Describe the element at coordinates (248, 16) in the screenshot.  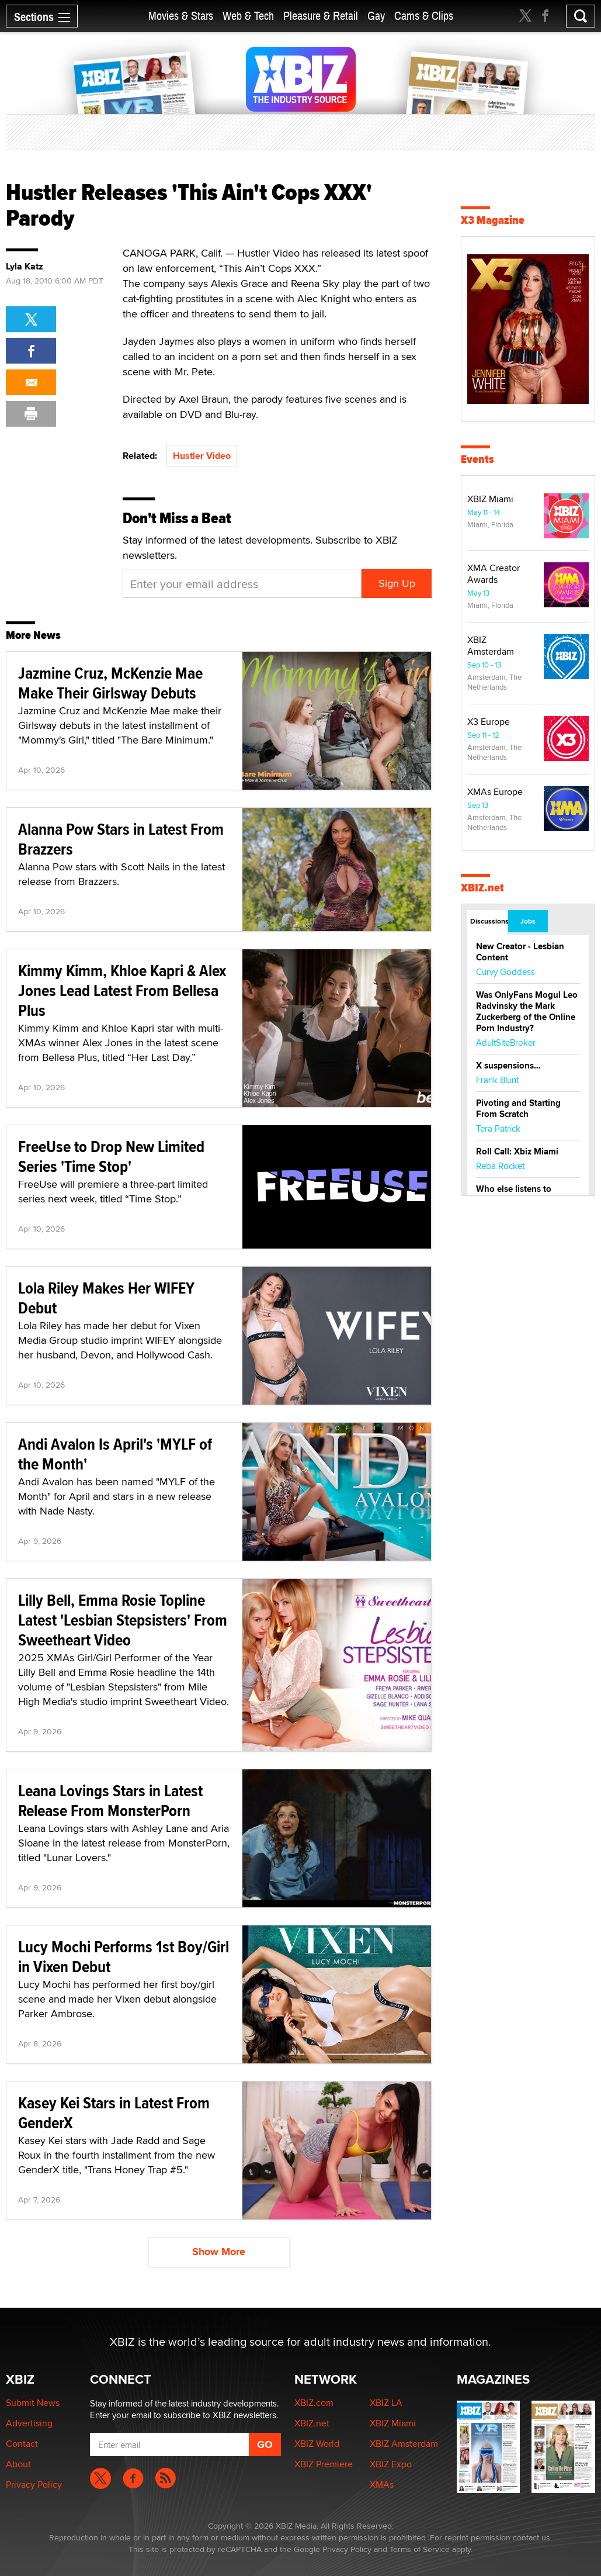
I see `Web & Tech` at that location.